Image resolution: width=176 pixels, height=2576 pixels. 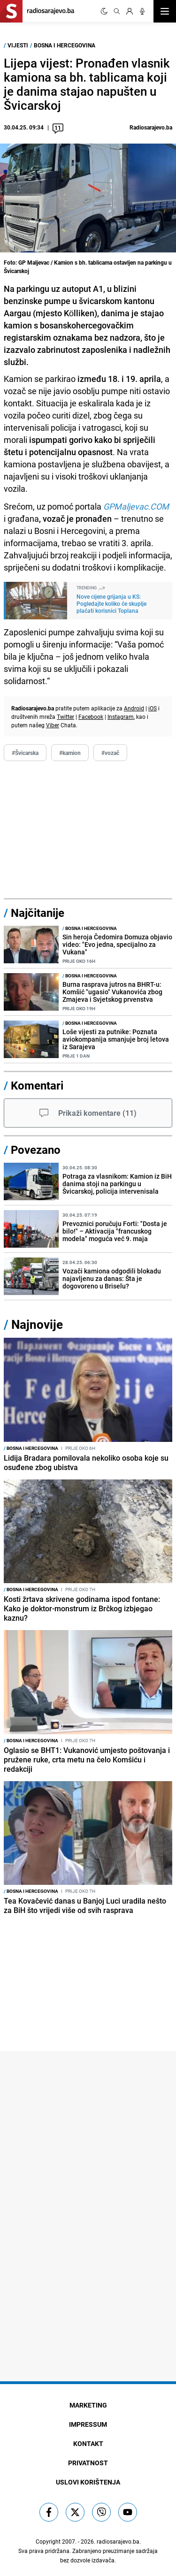 What do you see at coordinates (120, 716) in the screenshot?
I see `Instagram` at bounding box center [120, 716].